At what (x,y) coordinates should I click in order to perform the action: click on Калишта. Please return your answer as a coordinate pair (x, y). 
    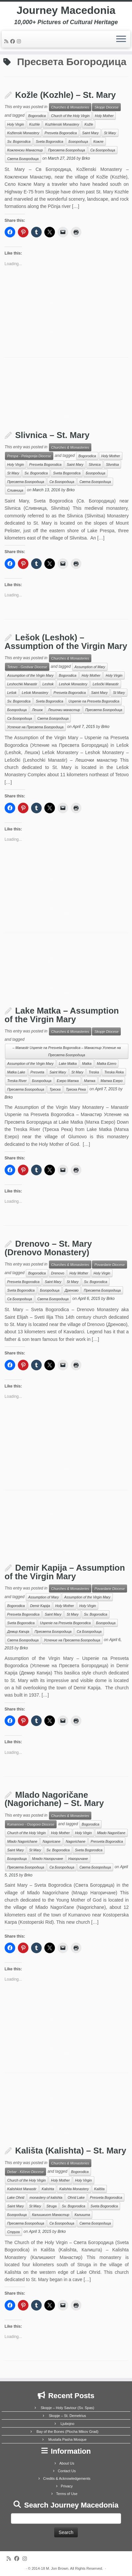
    Looking at the image, I should click on (82, 2215).